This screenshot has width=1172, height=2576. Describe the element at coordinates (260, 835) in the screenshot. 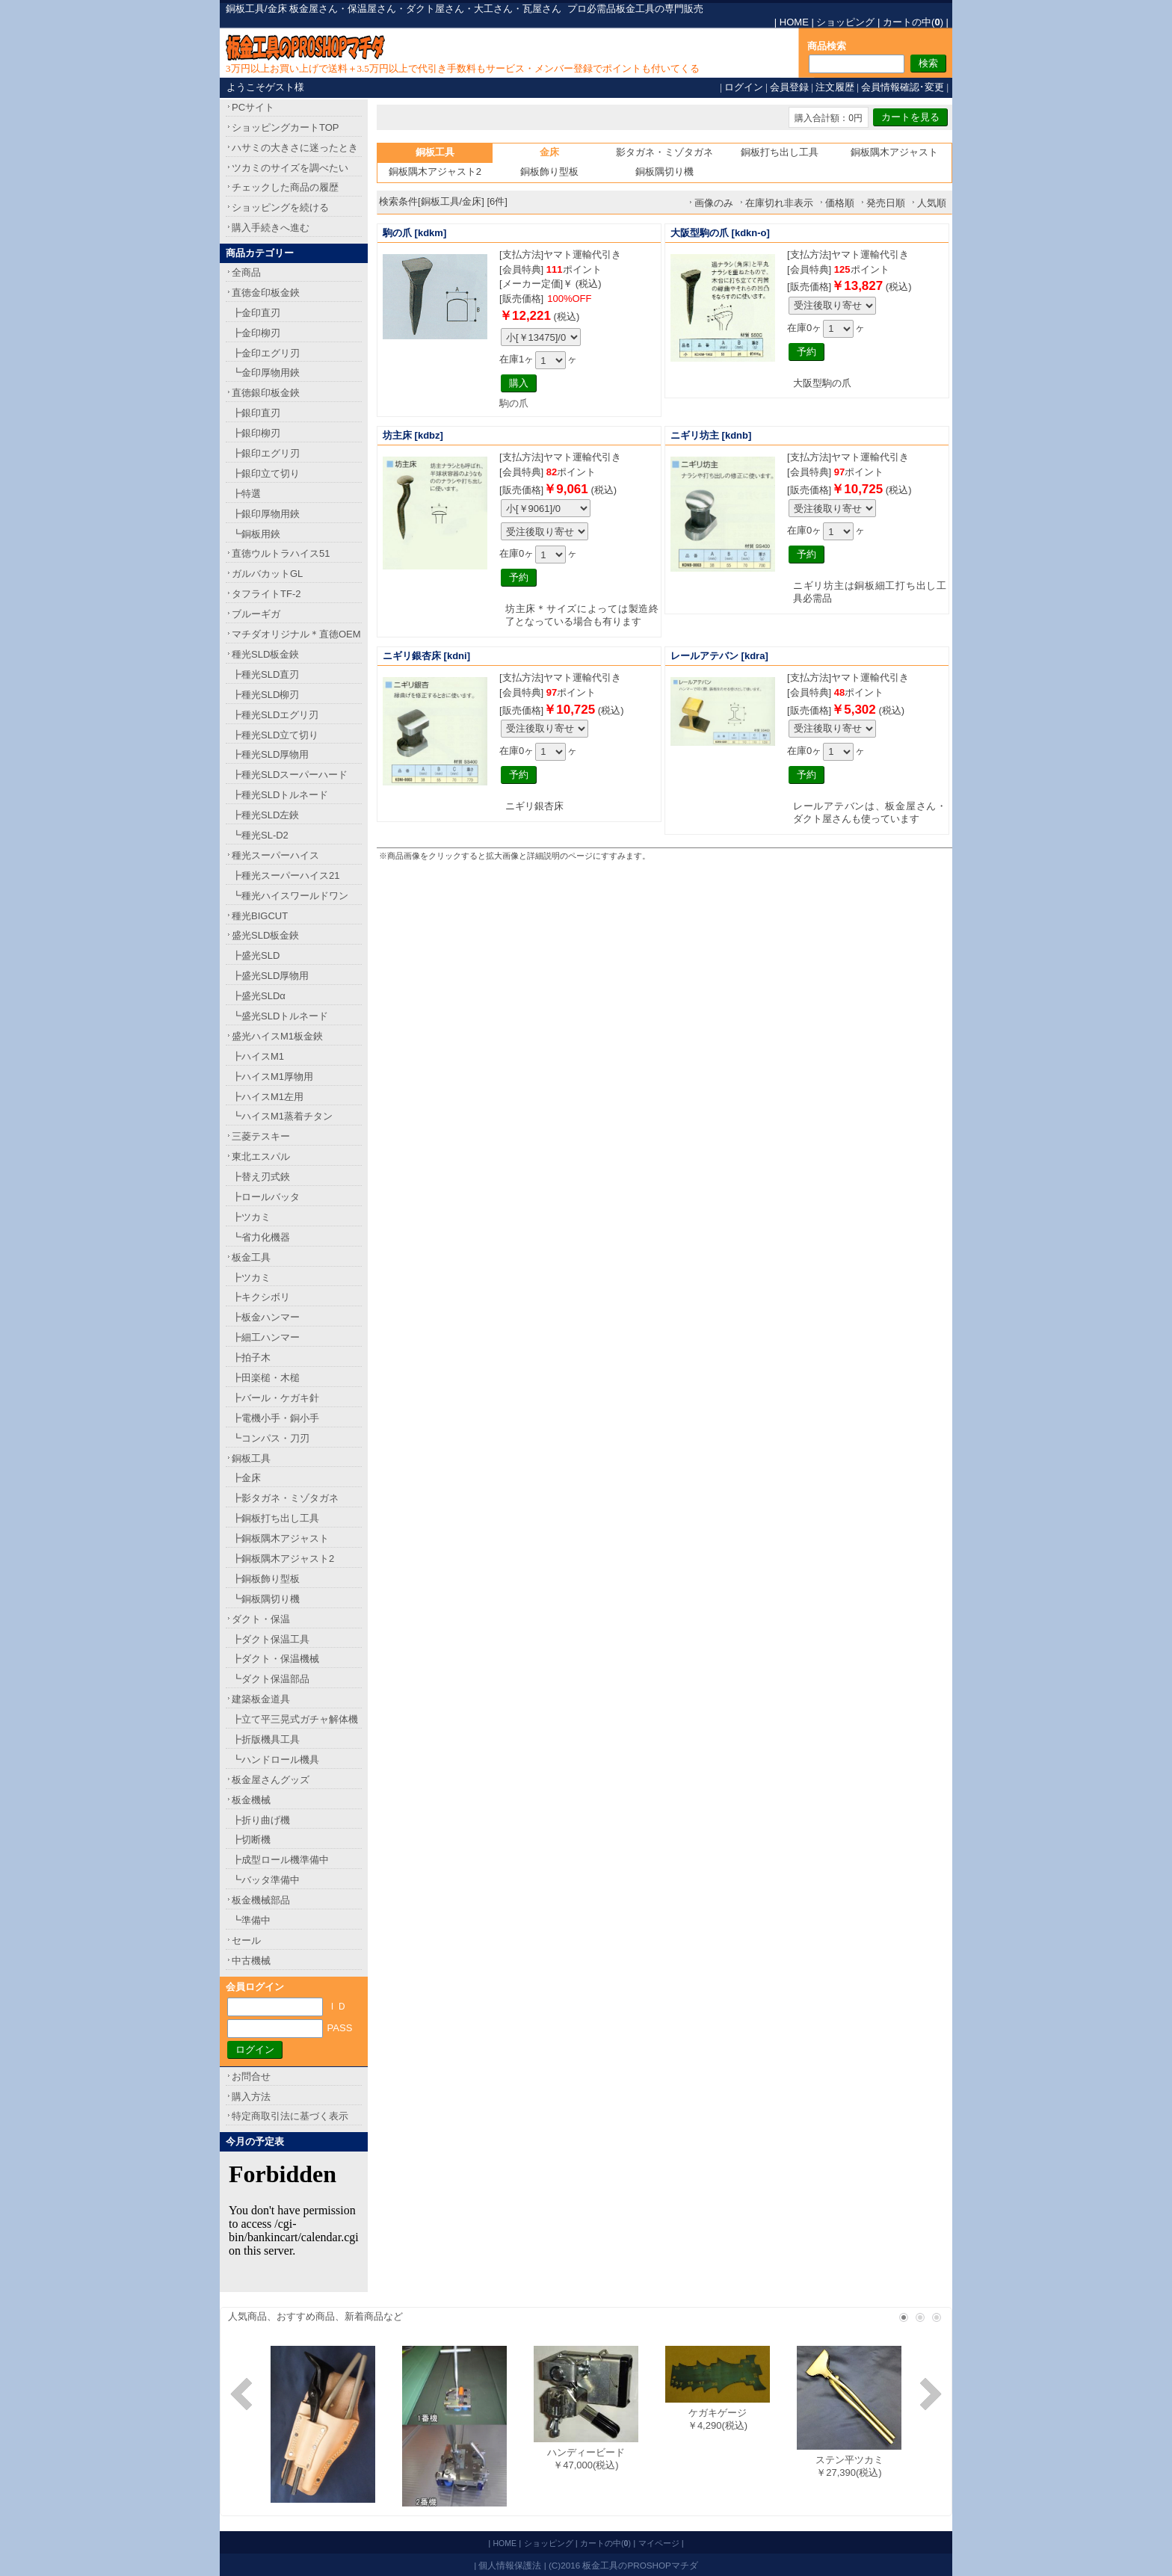

I see `┗種光SL-D2` at that location.